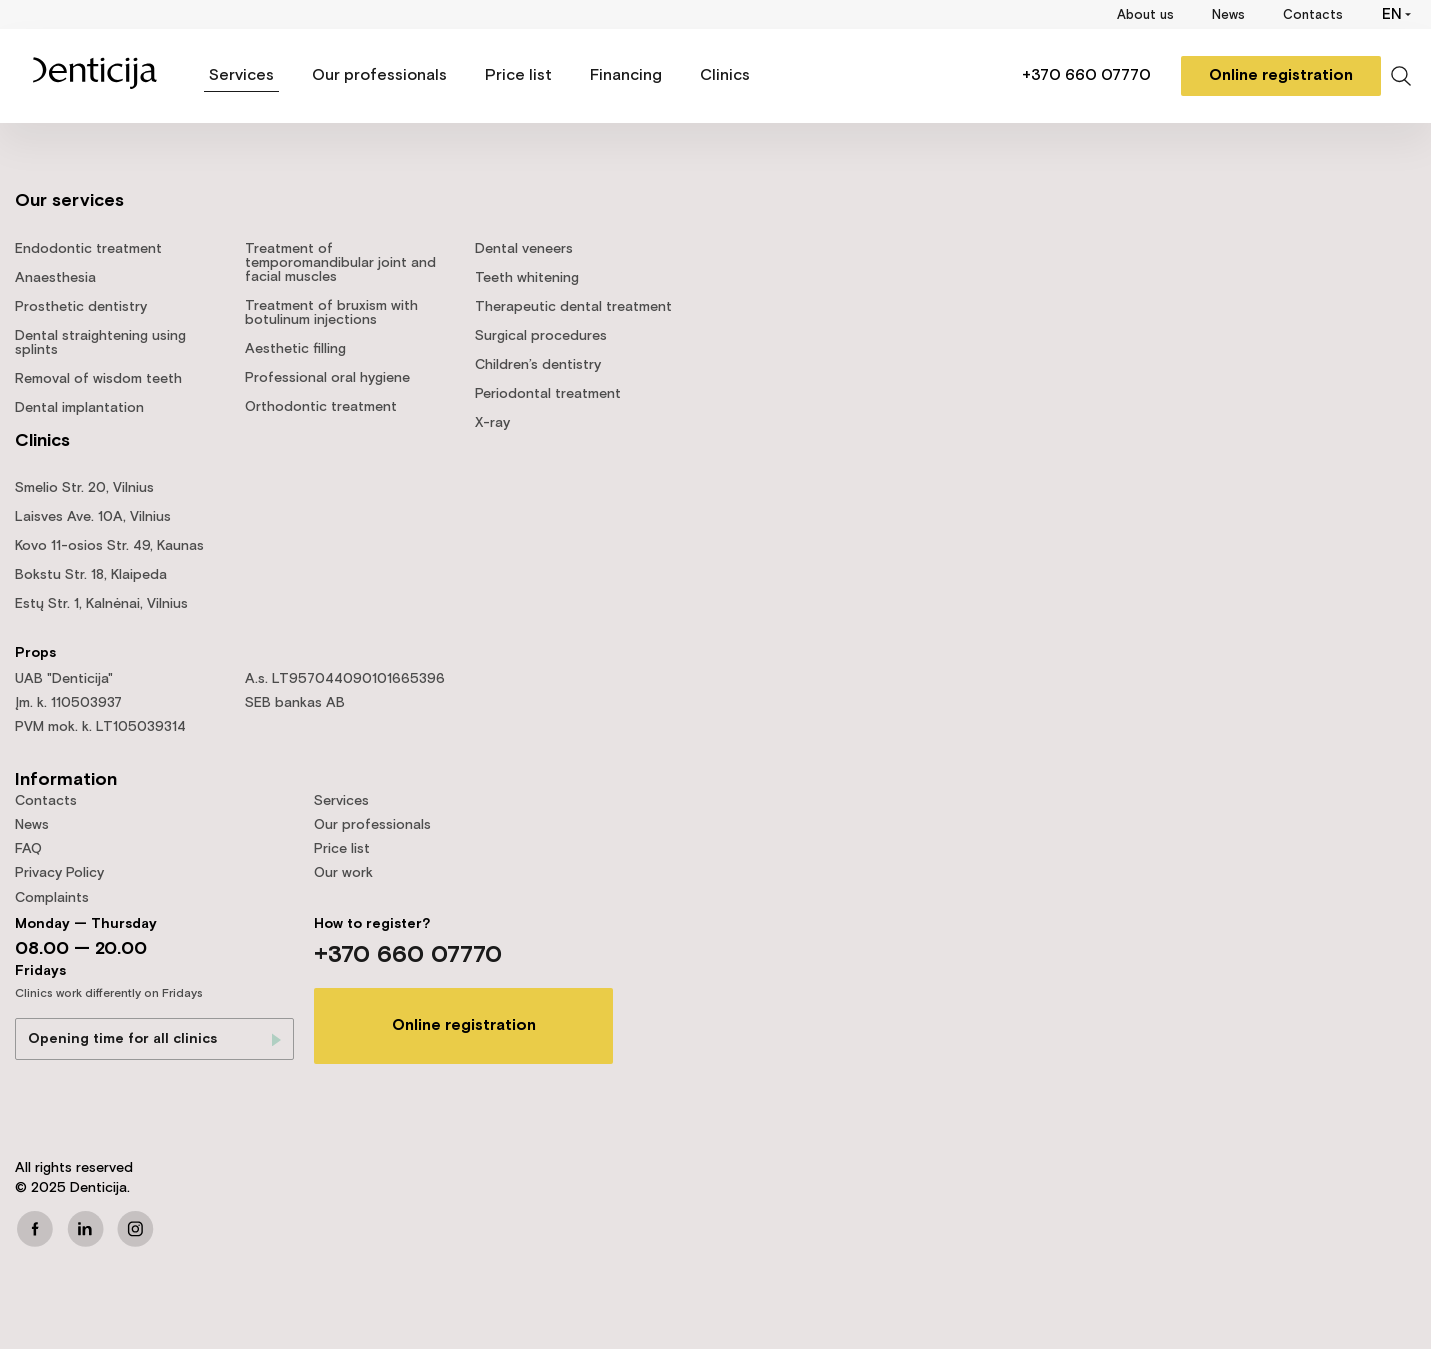  What do you see at coordinates (100, 343) in the screenshot?
I see `Dental straightening using splints` at bounding box center [100, 343].